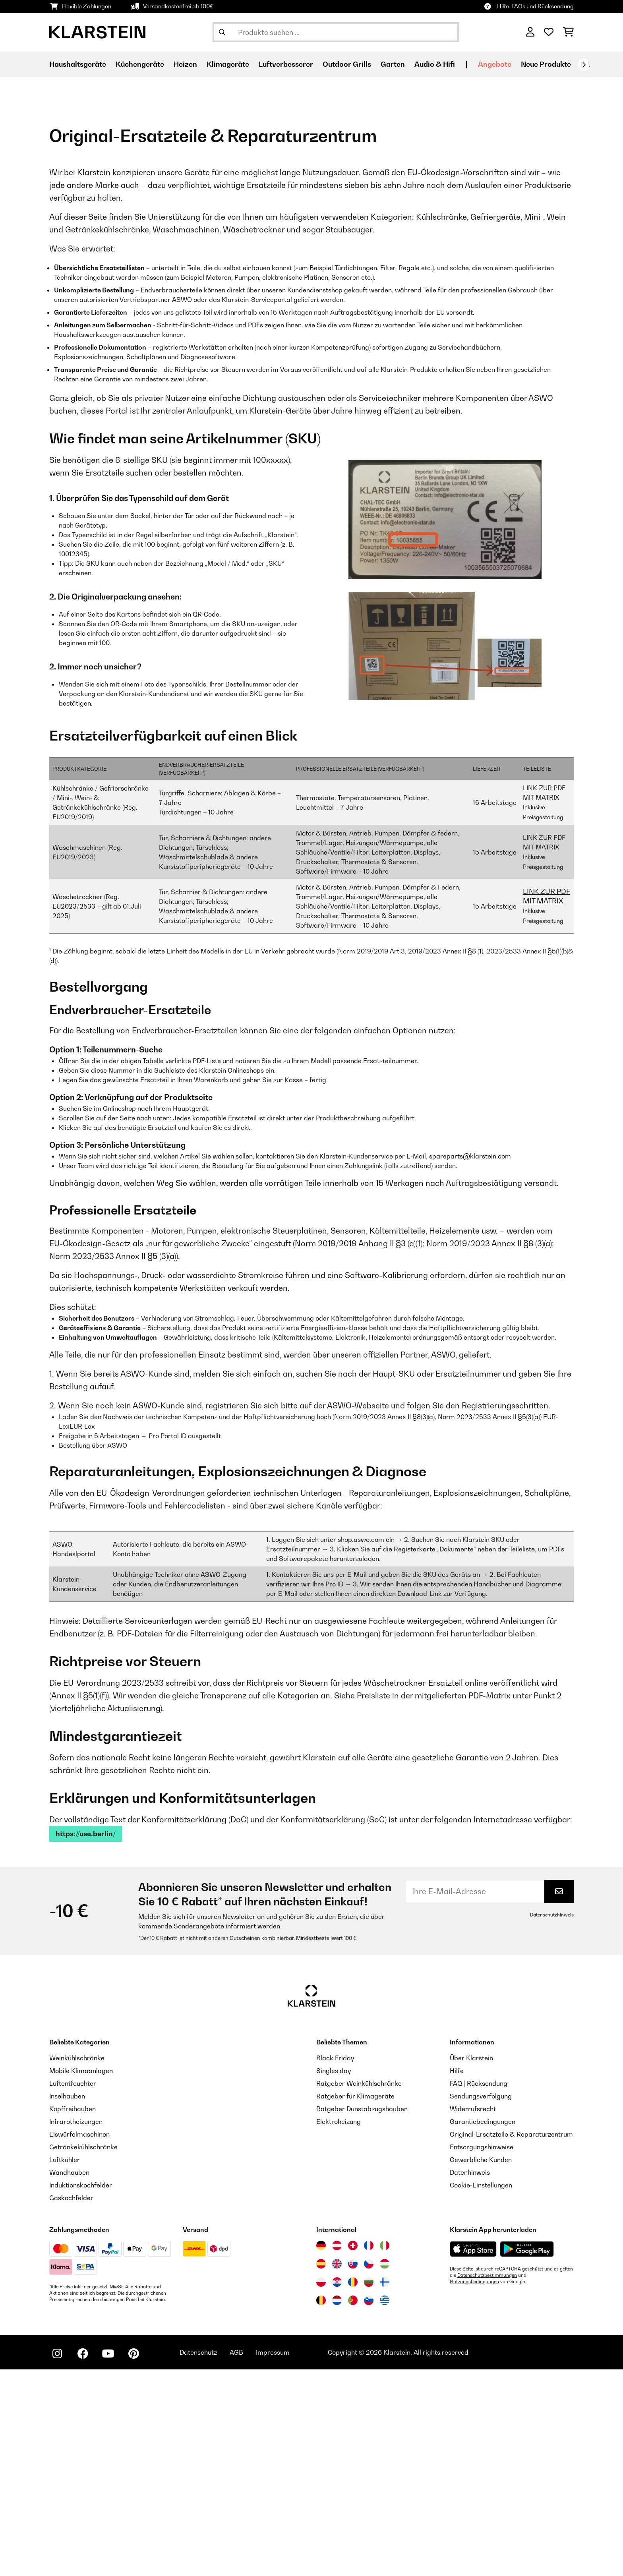 The height and width of the screenshot is (2576, 623). I want to click on Entsorgungshinweise, so click(481, 2353).